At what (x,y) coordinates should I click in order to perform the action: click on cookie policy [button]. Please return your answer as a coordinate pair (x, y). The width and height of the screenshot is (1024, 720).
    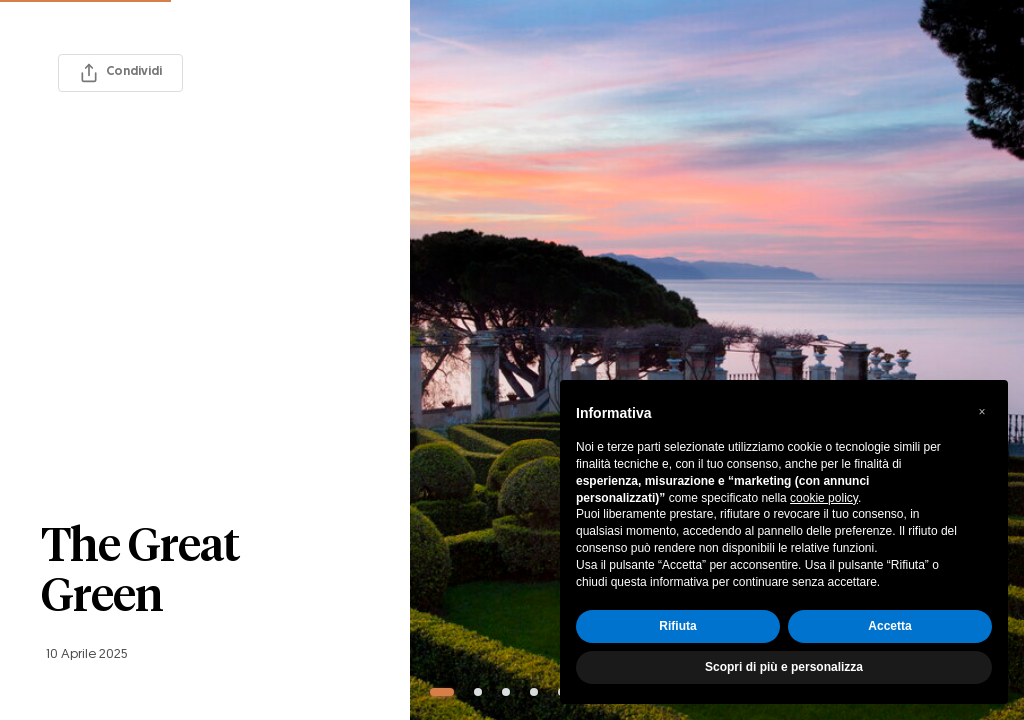
    Looking at the image, I should click on (824, 498).